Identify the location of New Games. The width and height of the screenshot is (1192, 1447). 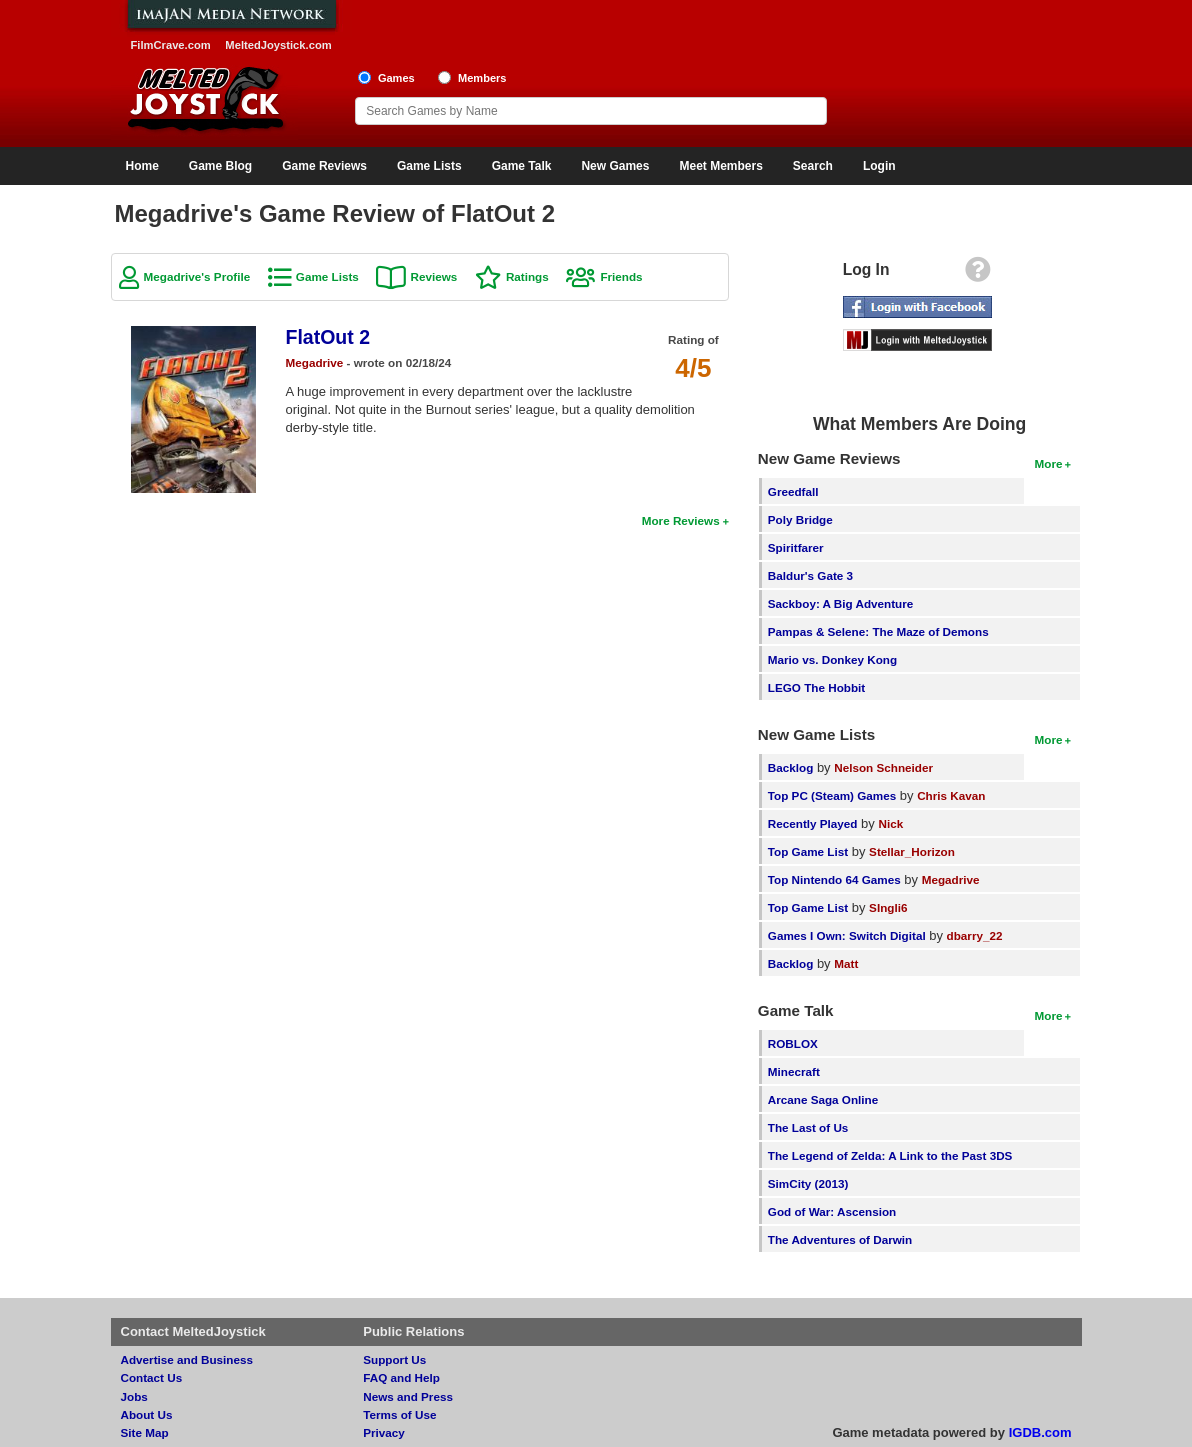
(615, 166).